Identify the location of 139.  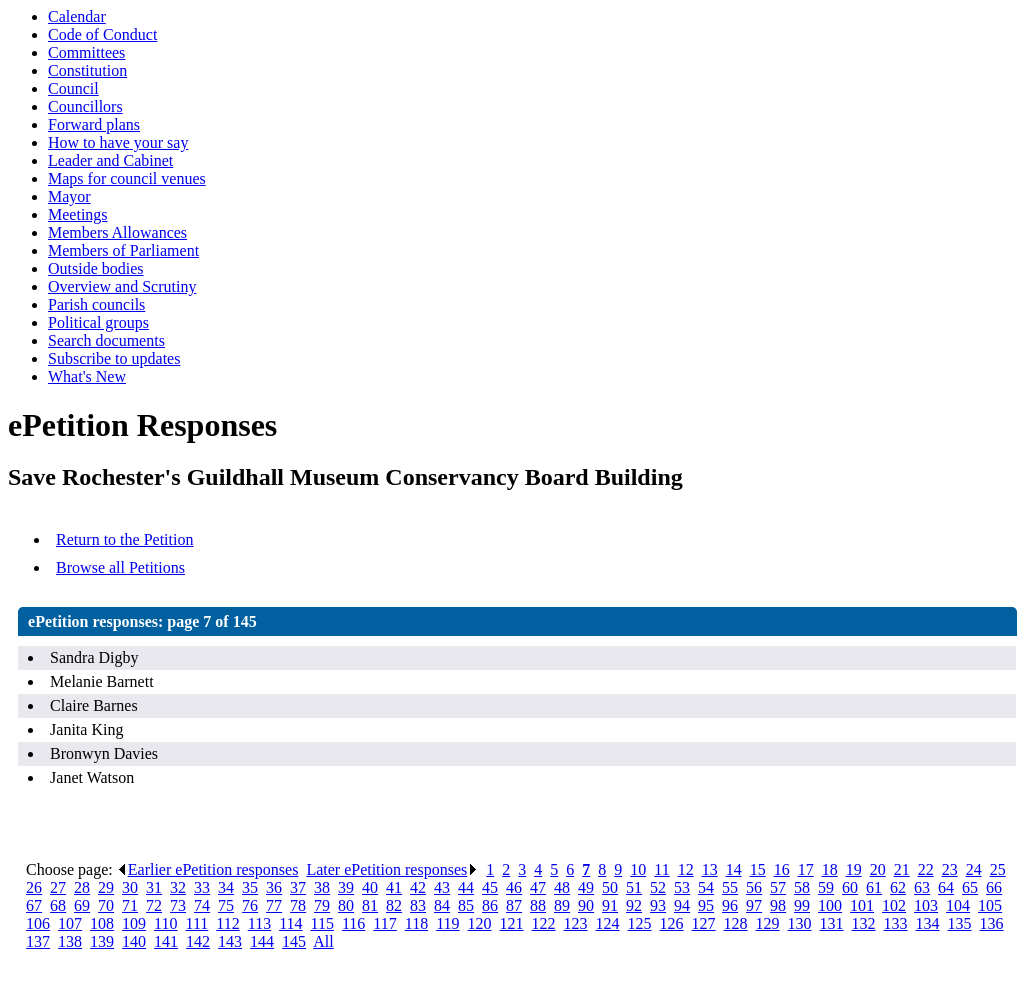
(102, 941).